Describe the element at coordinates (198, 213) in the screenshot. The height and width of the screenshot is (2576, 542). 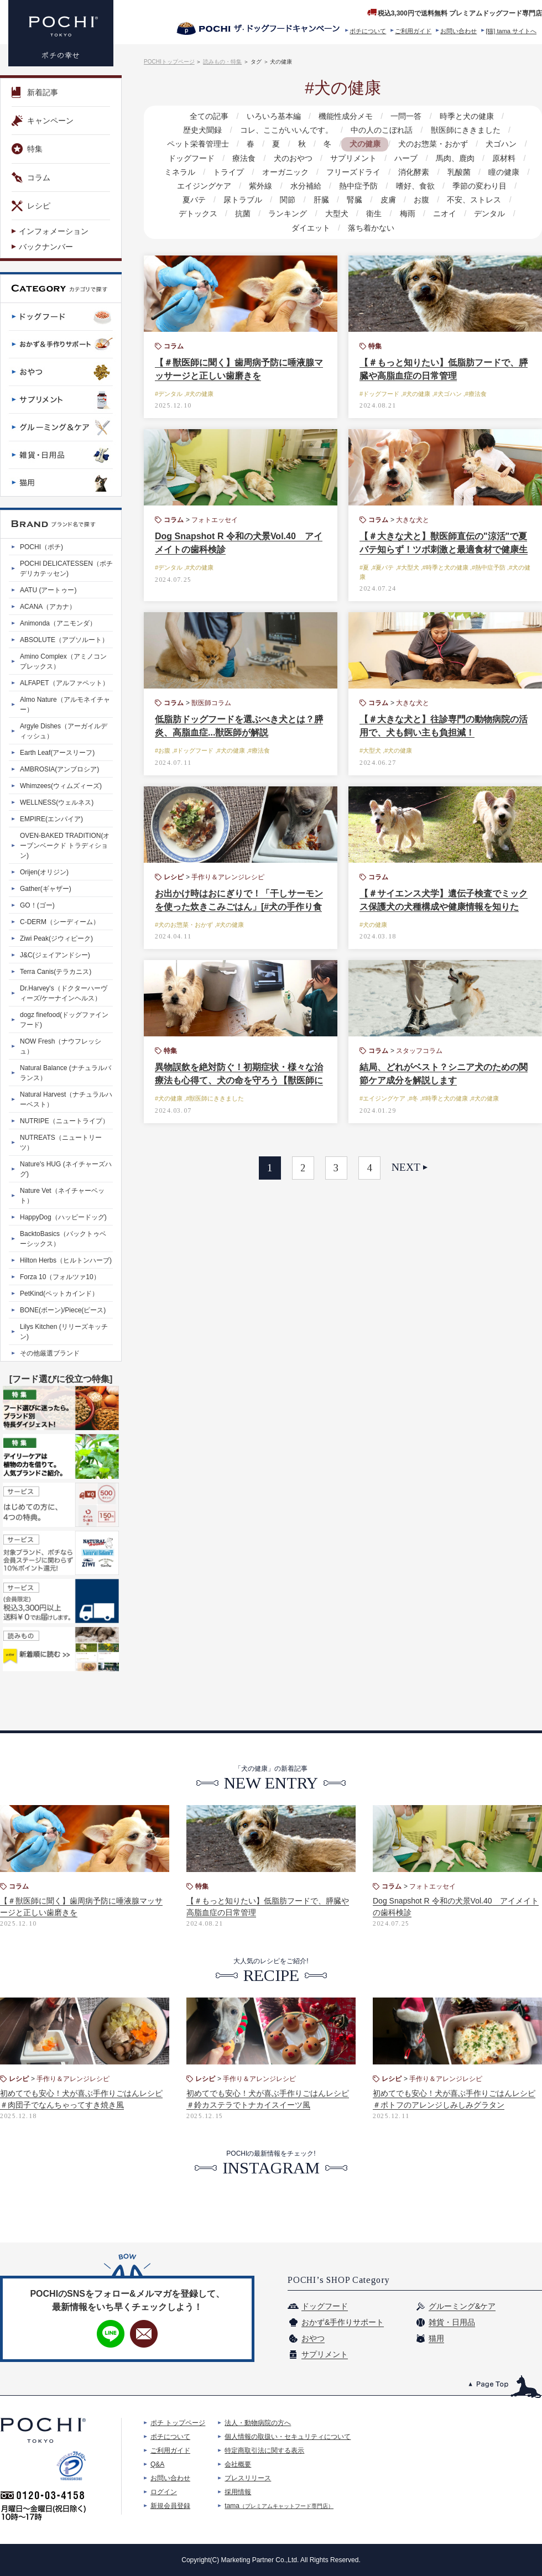
I see `デトックス` at that location.